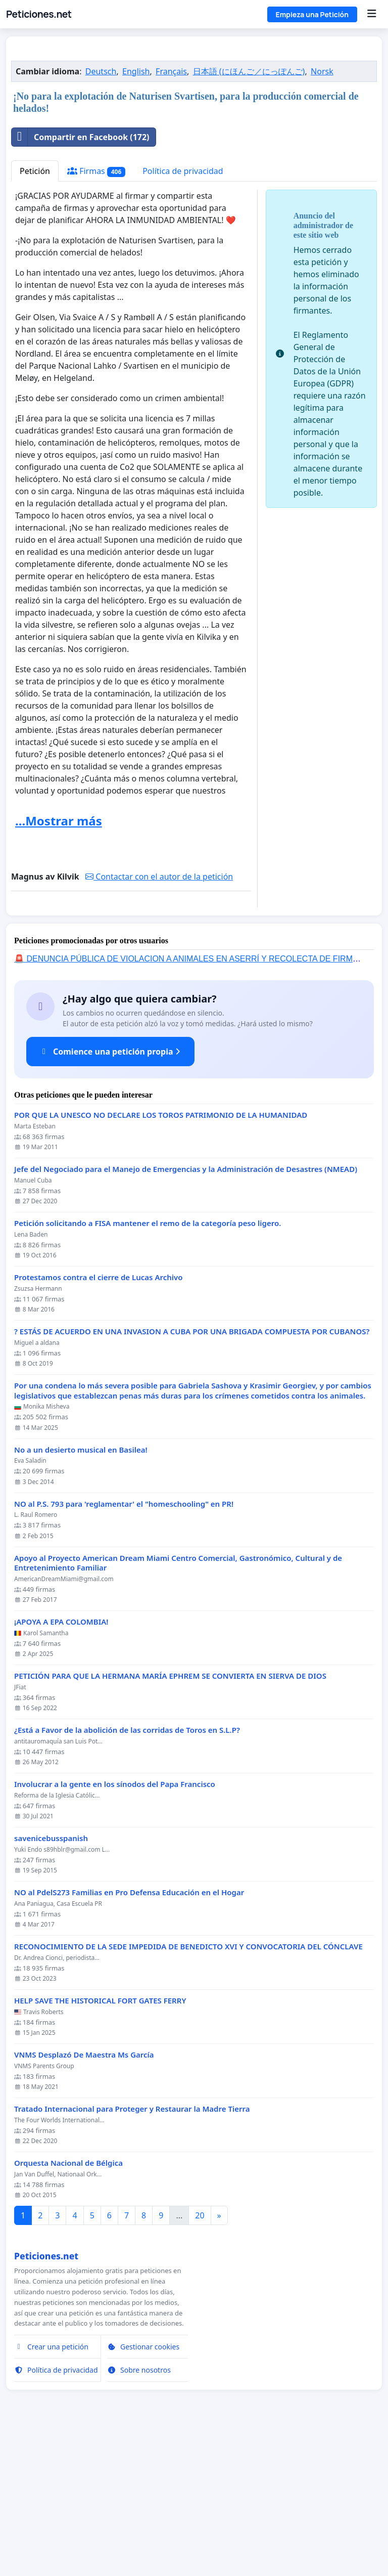  I want to click on [Advertisement], so click(194, 123).